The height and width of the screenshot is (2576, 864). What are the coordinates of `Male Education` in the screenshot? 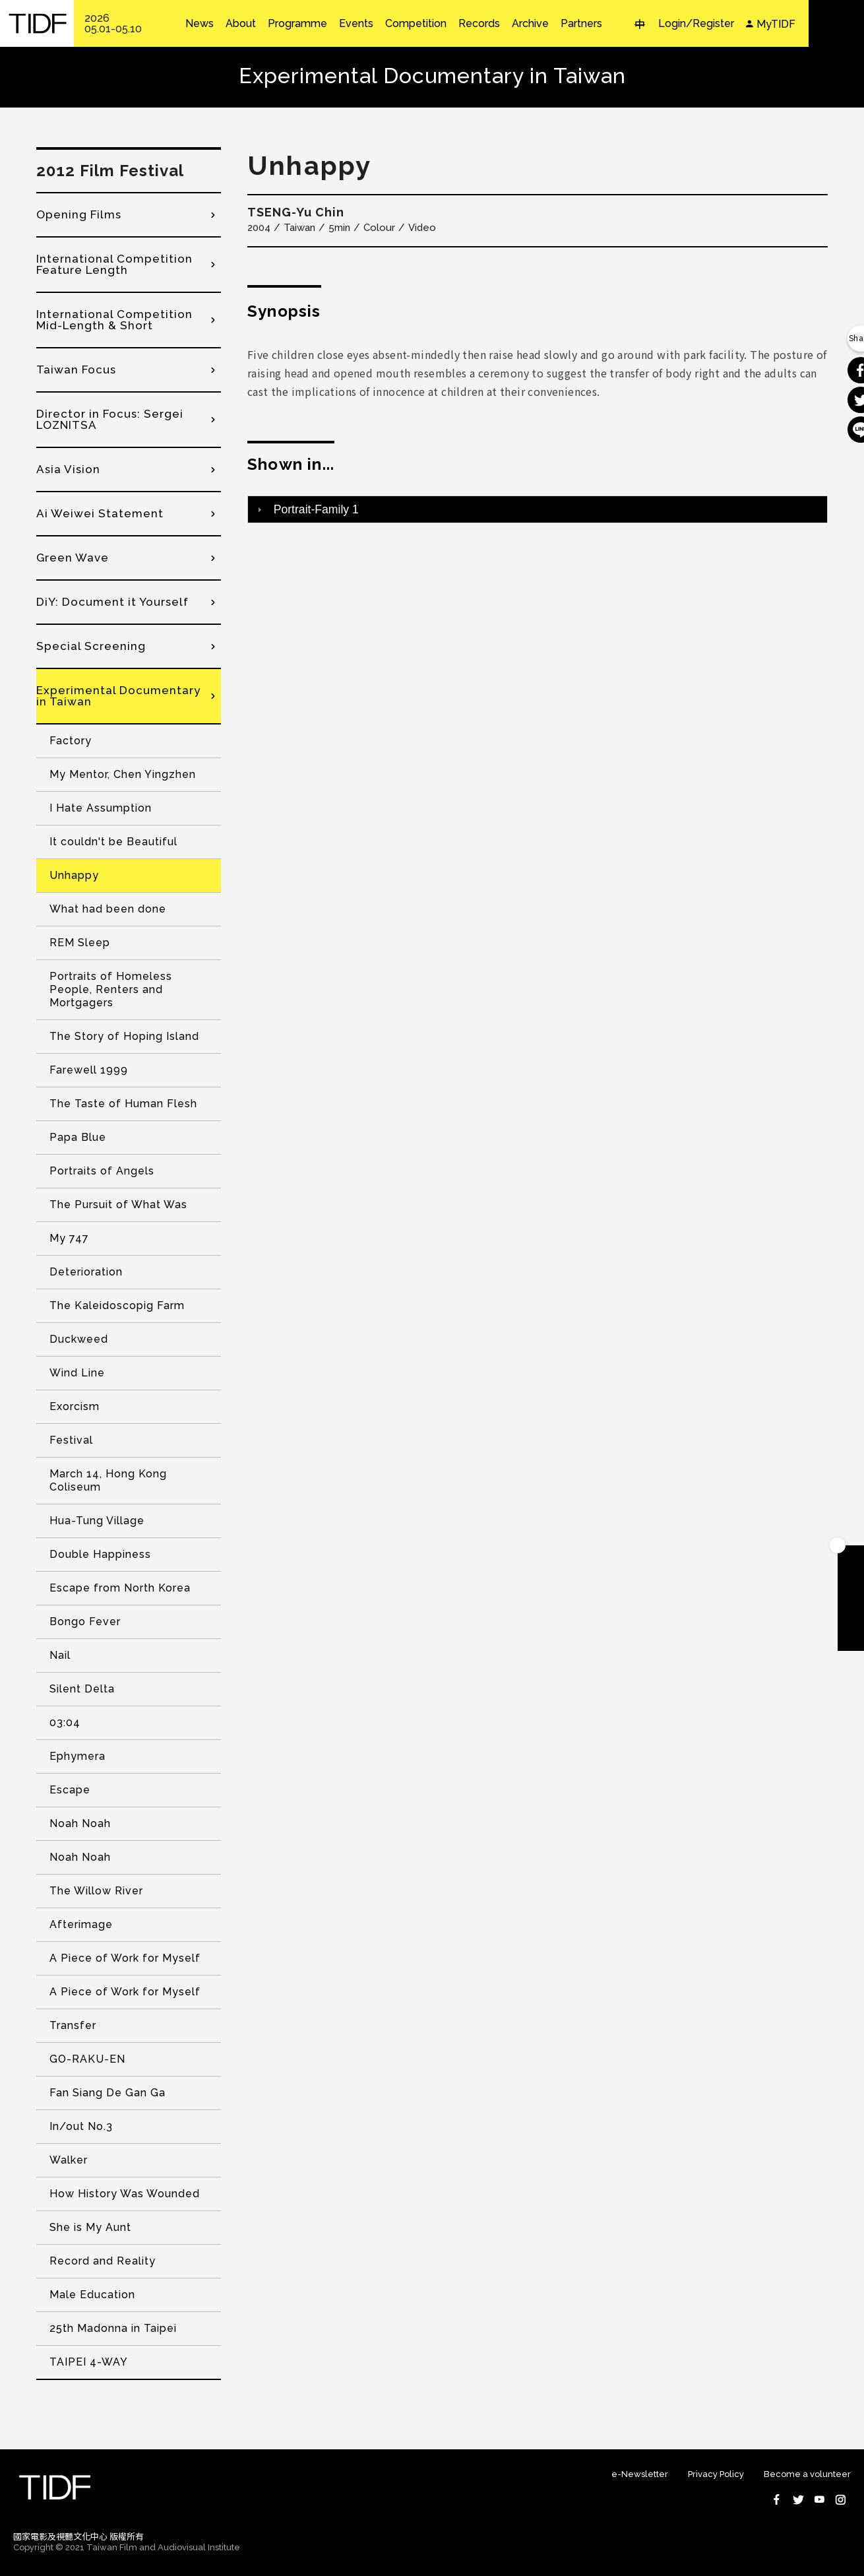 It's located at (92, 2294).